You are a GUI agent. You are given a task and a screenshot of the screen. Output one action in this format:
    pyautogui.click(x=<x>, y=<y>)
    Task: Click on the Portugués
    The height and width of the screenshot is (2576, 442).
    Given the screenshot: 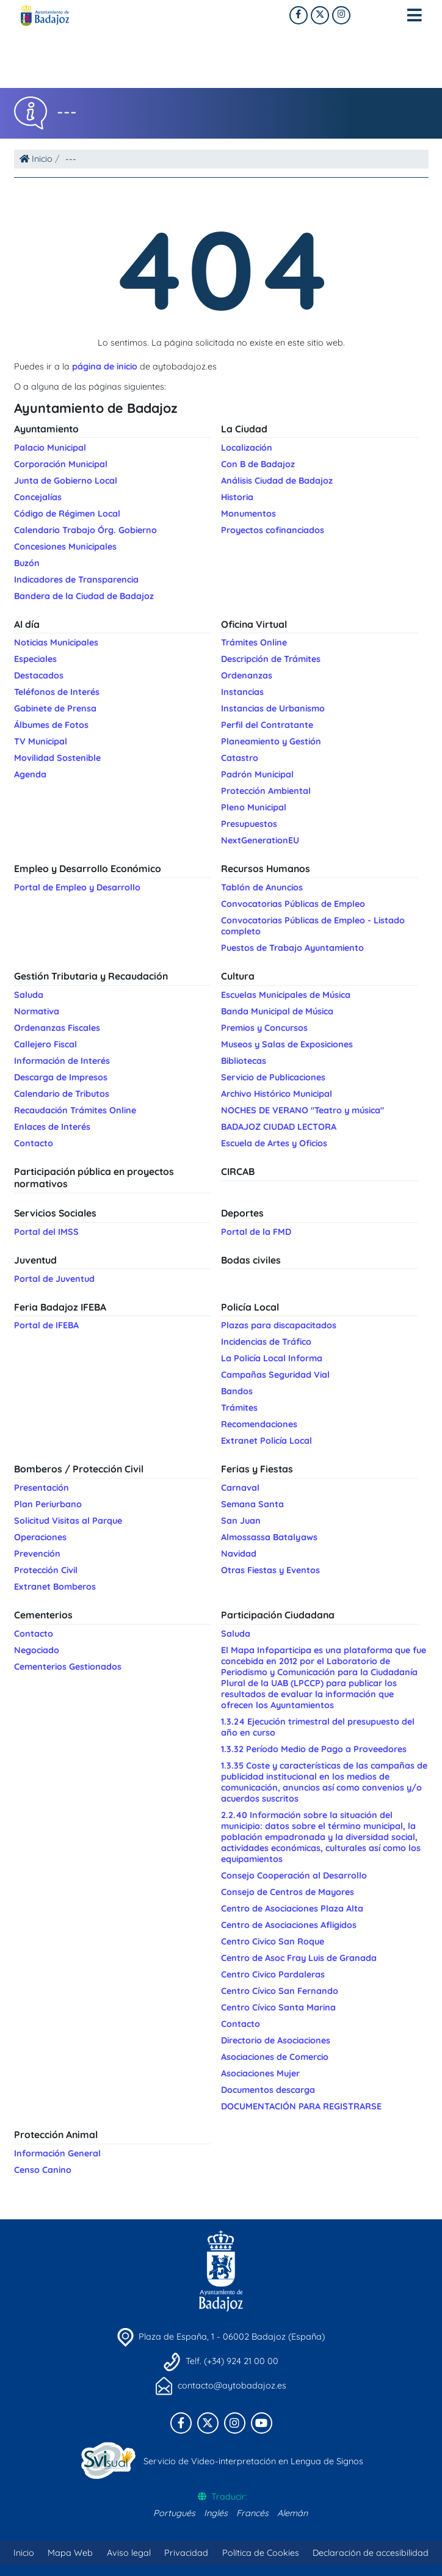 What is the action you would take?
    pyautogui.click(x=174, y=2513)
    